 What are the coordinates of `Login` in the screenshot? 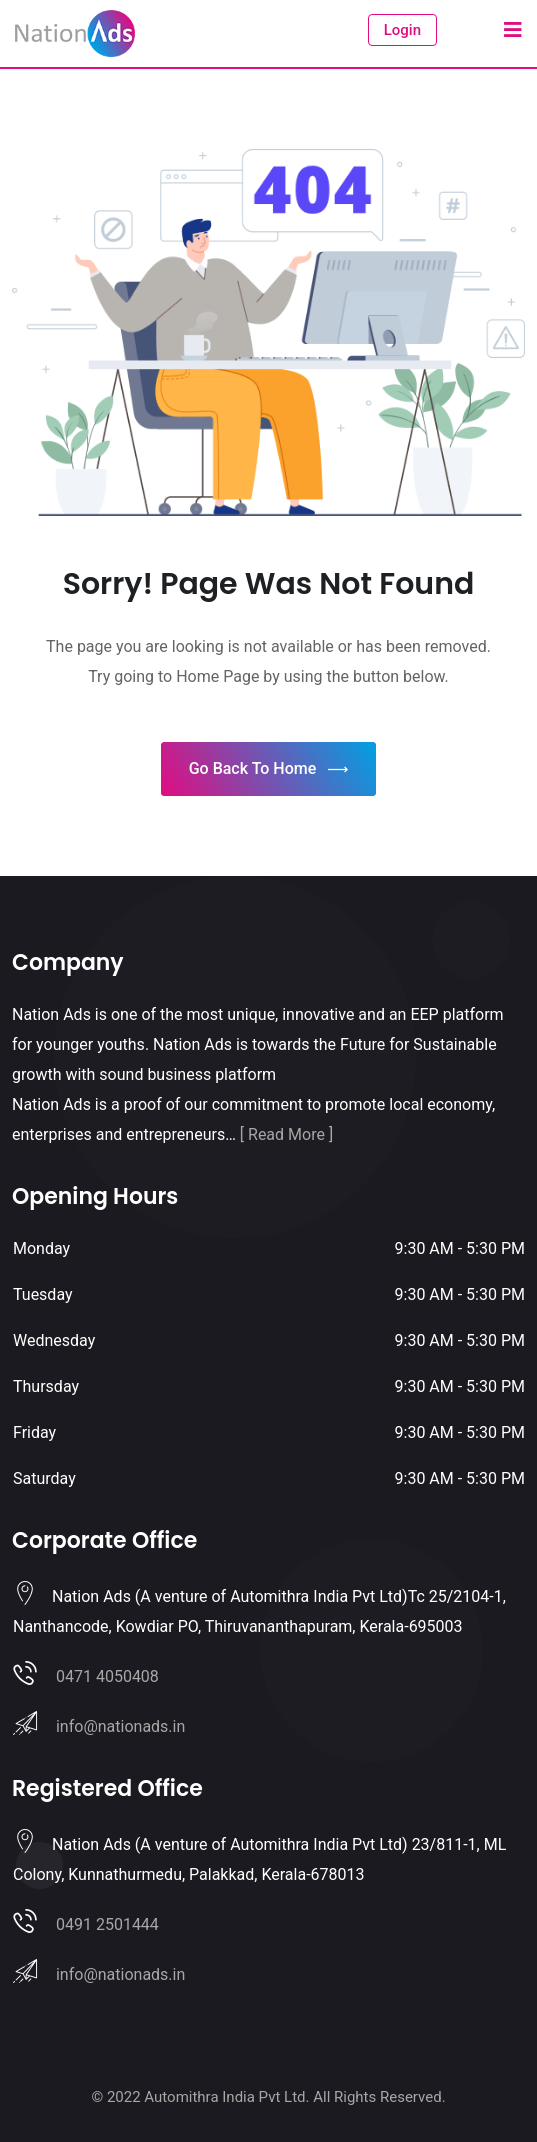 It's located at (402, 30).